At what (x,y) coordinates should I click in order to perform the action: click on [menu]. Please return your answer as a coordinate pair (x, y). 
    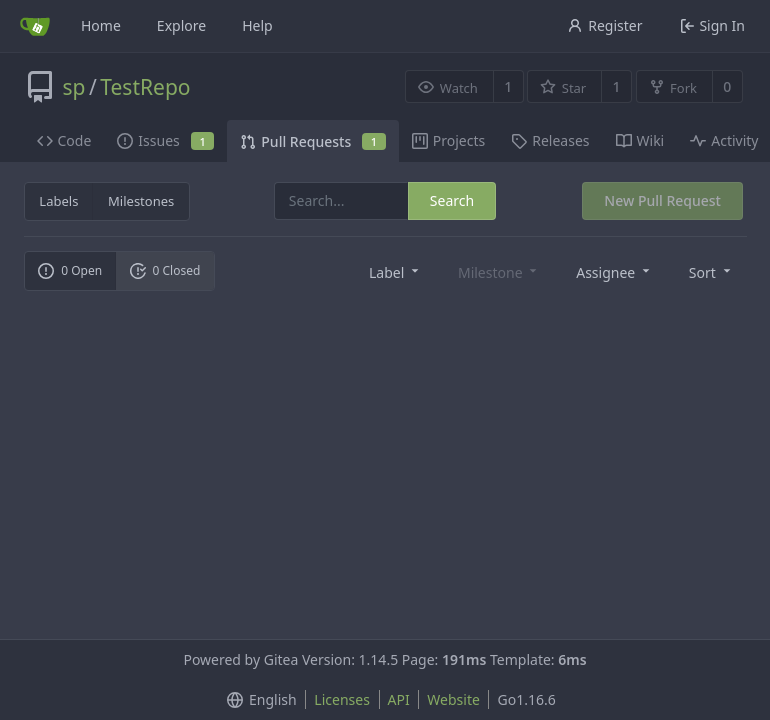
    Looking at the image, I should click on (395, 271).